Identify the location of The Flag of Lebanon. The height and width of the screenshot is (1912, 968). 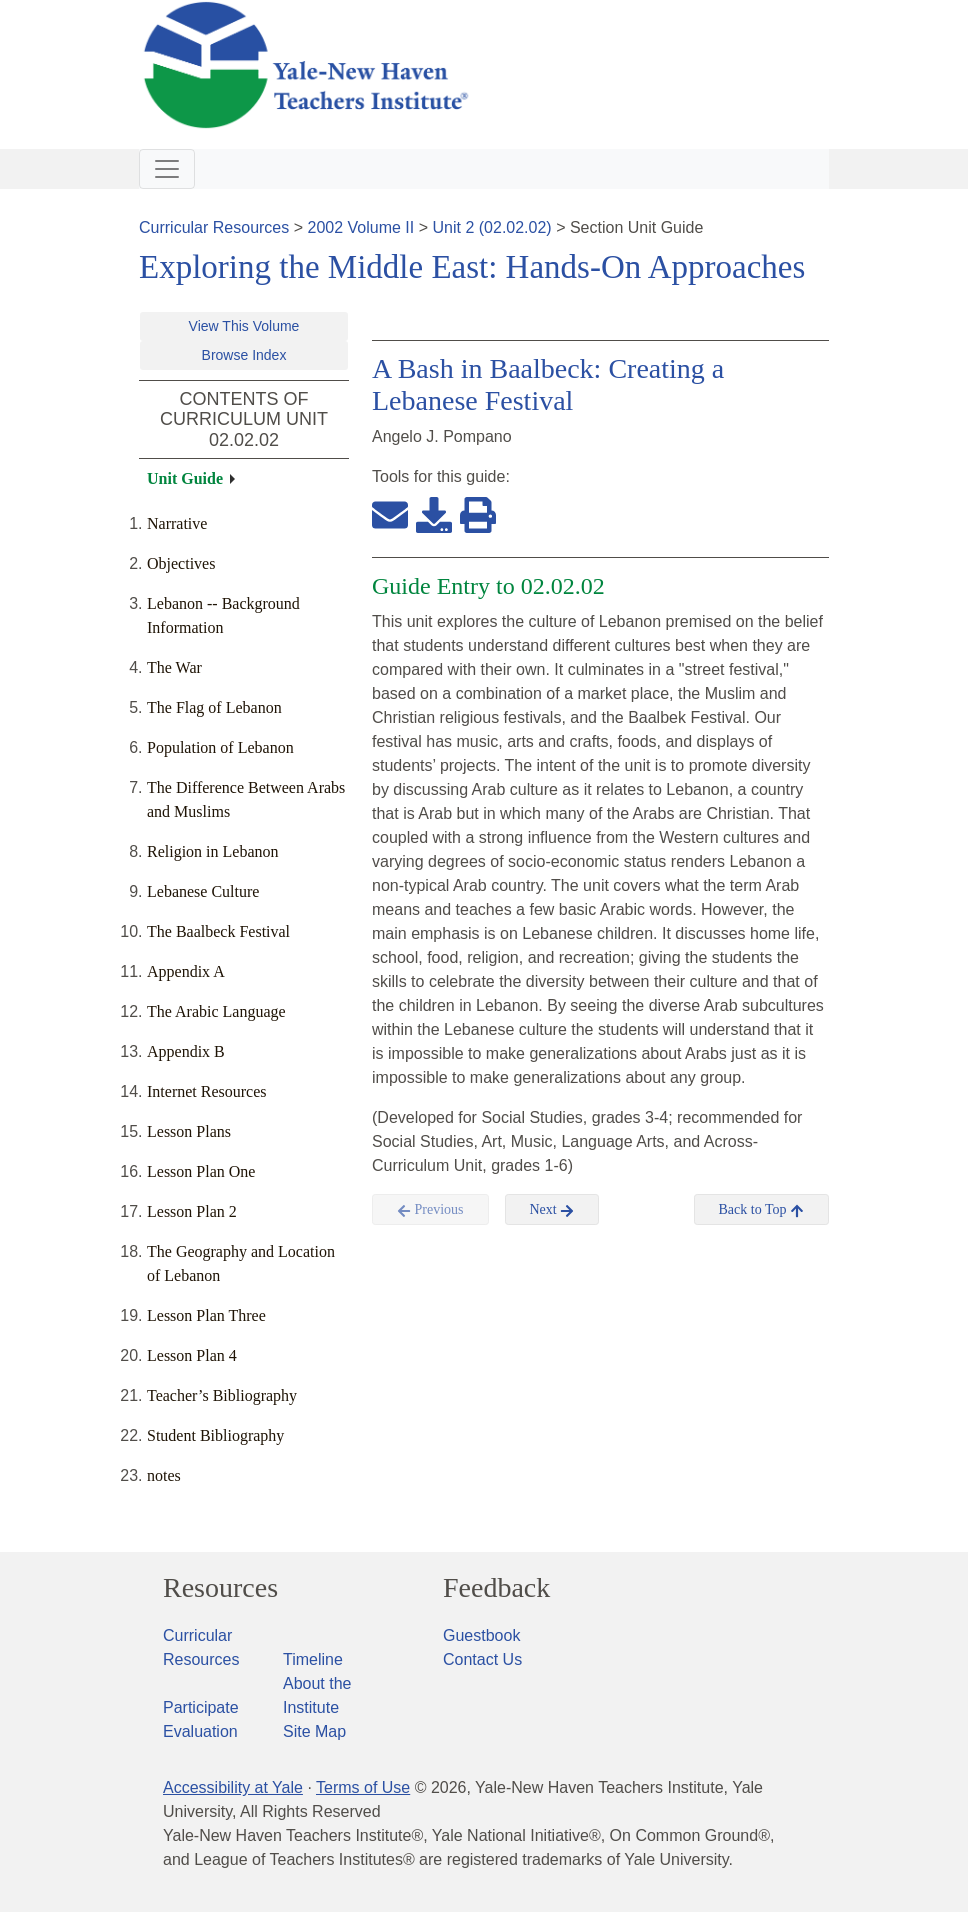
(214, 707).